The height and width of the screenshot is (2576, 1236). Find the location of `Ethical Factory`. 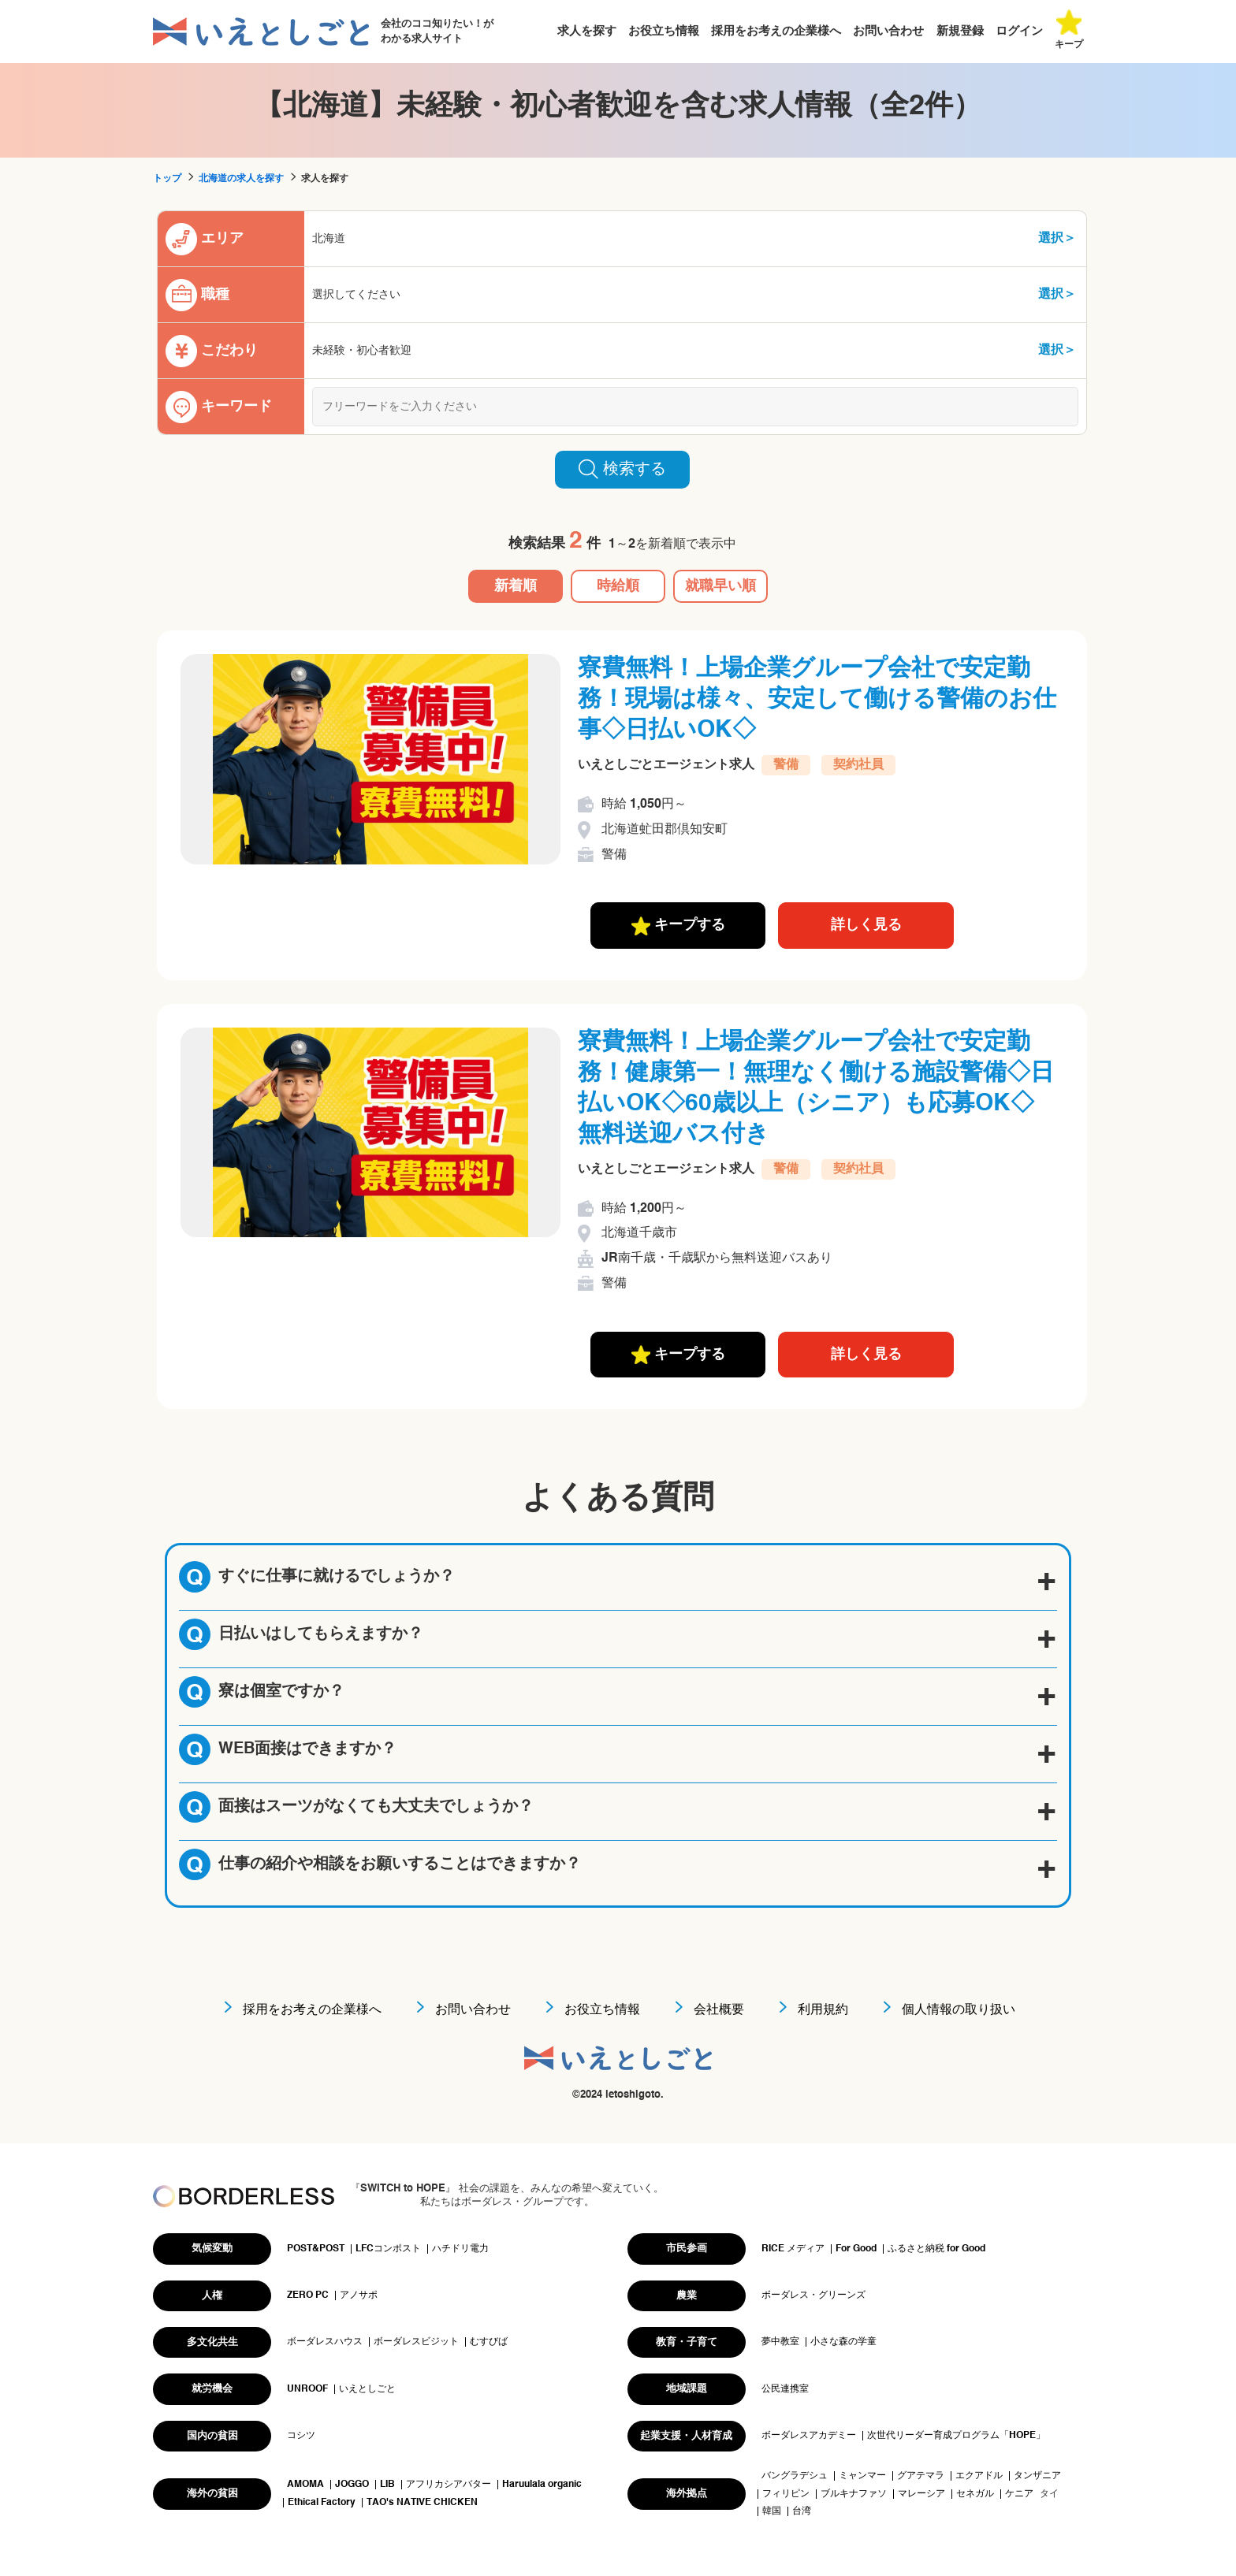

Ethical Factory is located at coordinates (322, 2502).